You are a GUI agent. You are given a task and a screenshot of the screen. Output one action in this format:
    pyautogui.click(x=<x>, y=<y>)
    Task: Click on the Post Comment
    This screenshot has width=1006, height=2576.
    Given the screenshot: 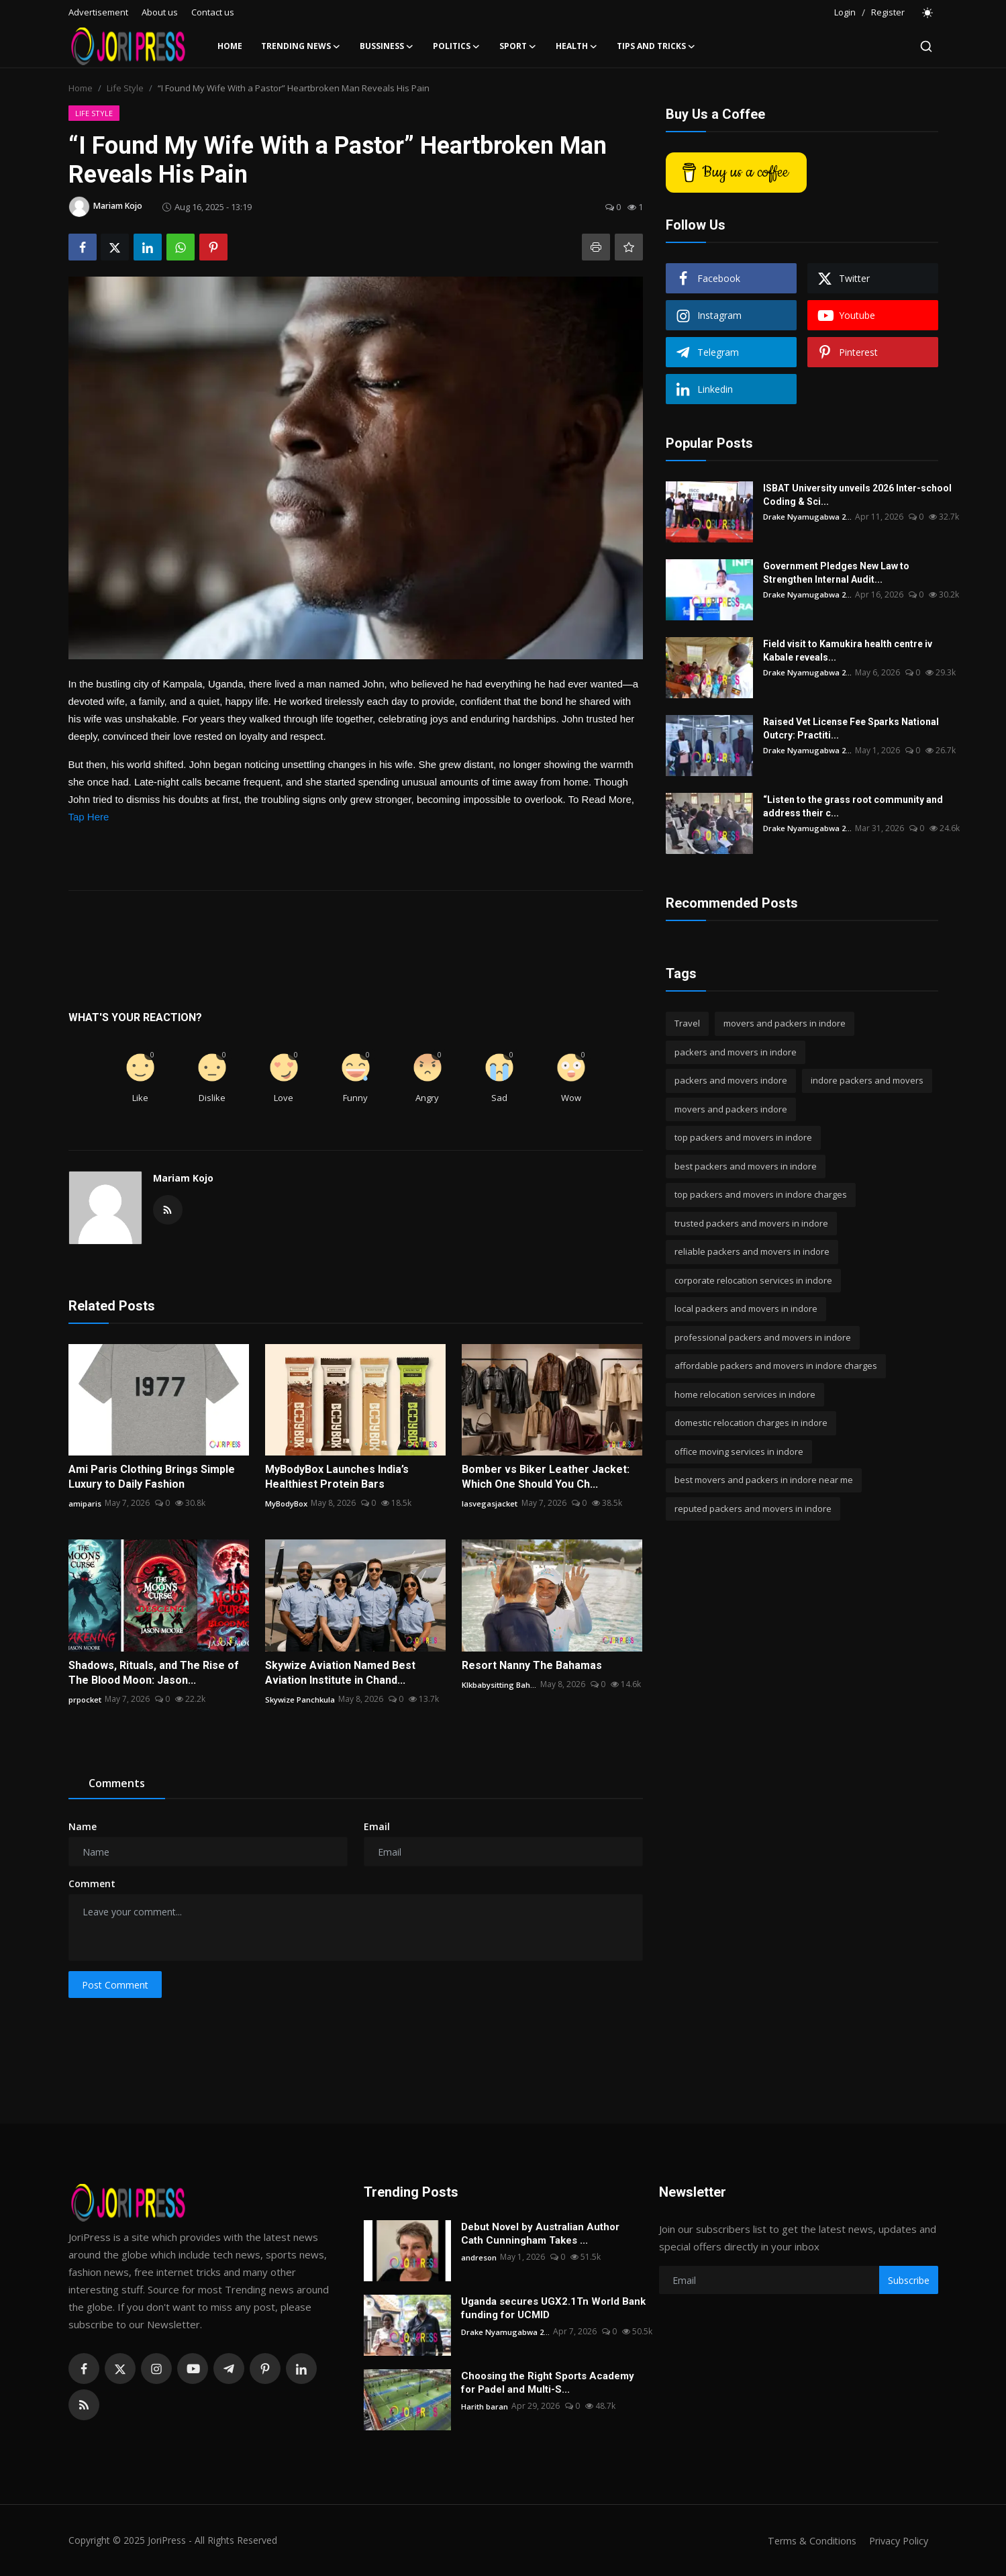 What is the action you would take?
    pyautogui.click(x=115, y=1984)
    